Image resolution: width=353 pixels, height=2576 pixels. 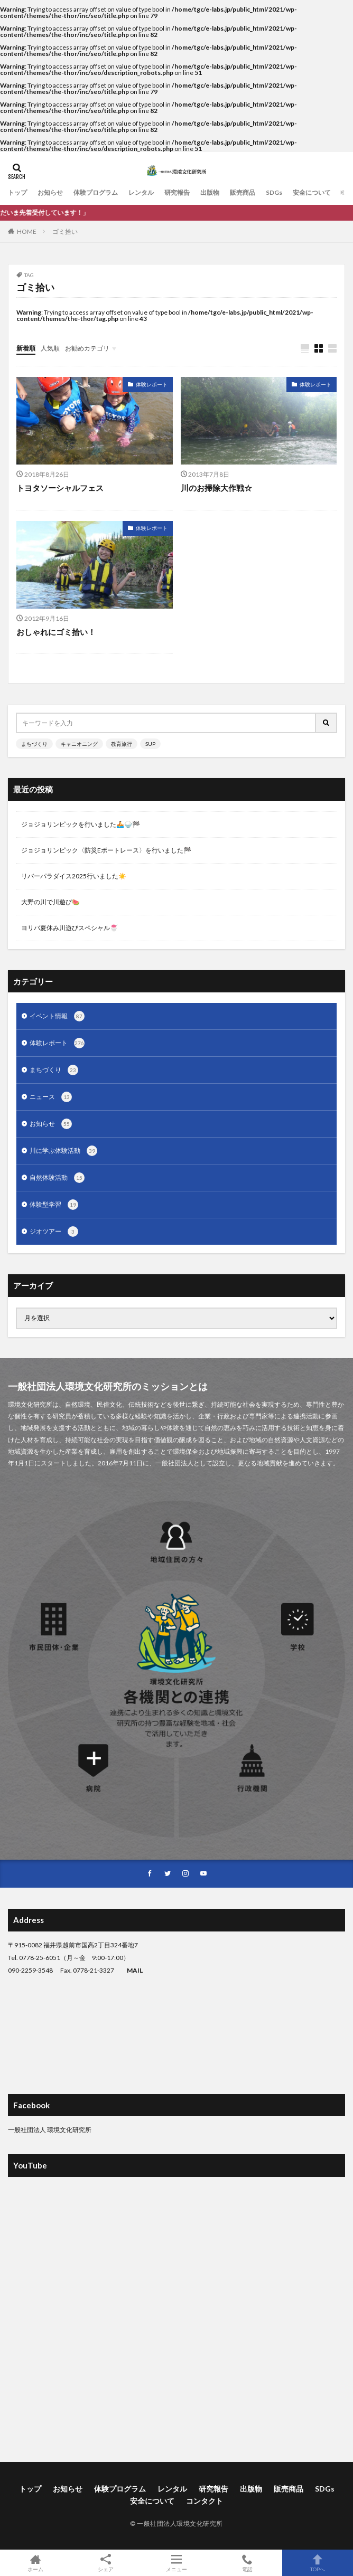 I want to click on お勧めカテゴリ, so click(x=87, y=348).